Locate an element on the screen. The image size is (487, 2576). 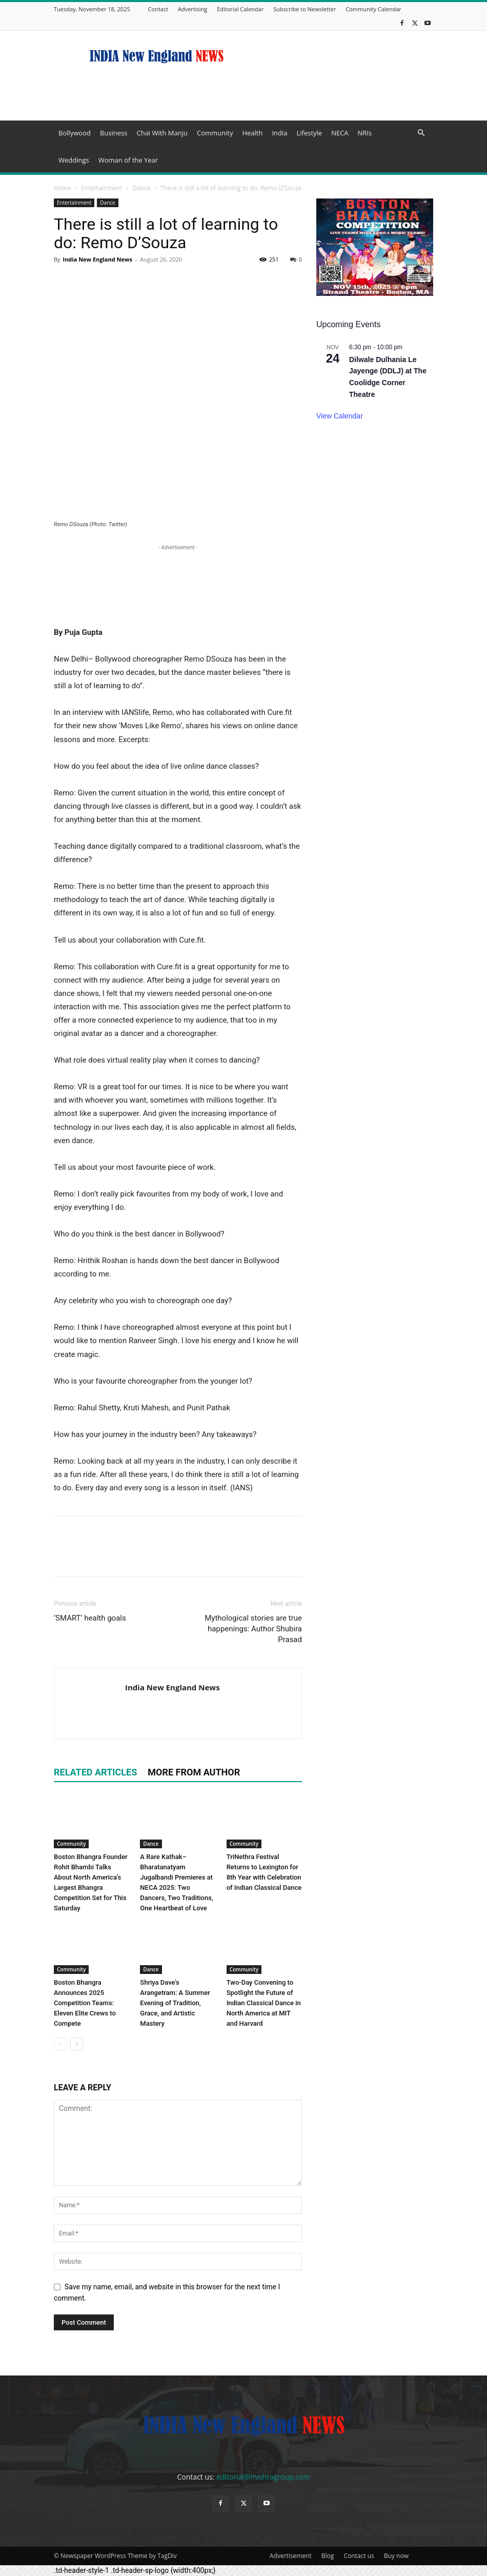
editorial@mishragroup.com is located at coordinates (263, 2477).